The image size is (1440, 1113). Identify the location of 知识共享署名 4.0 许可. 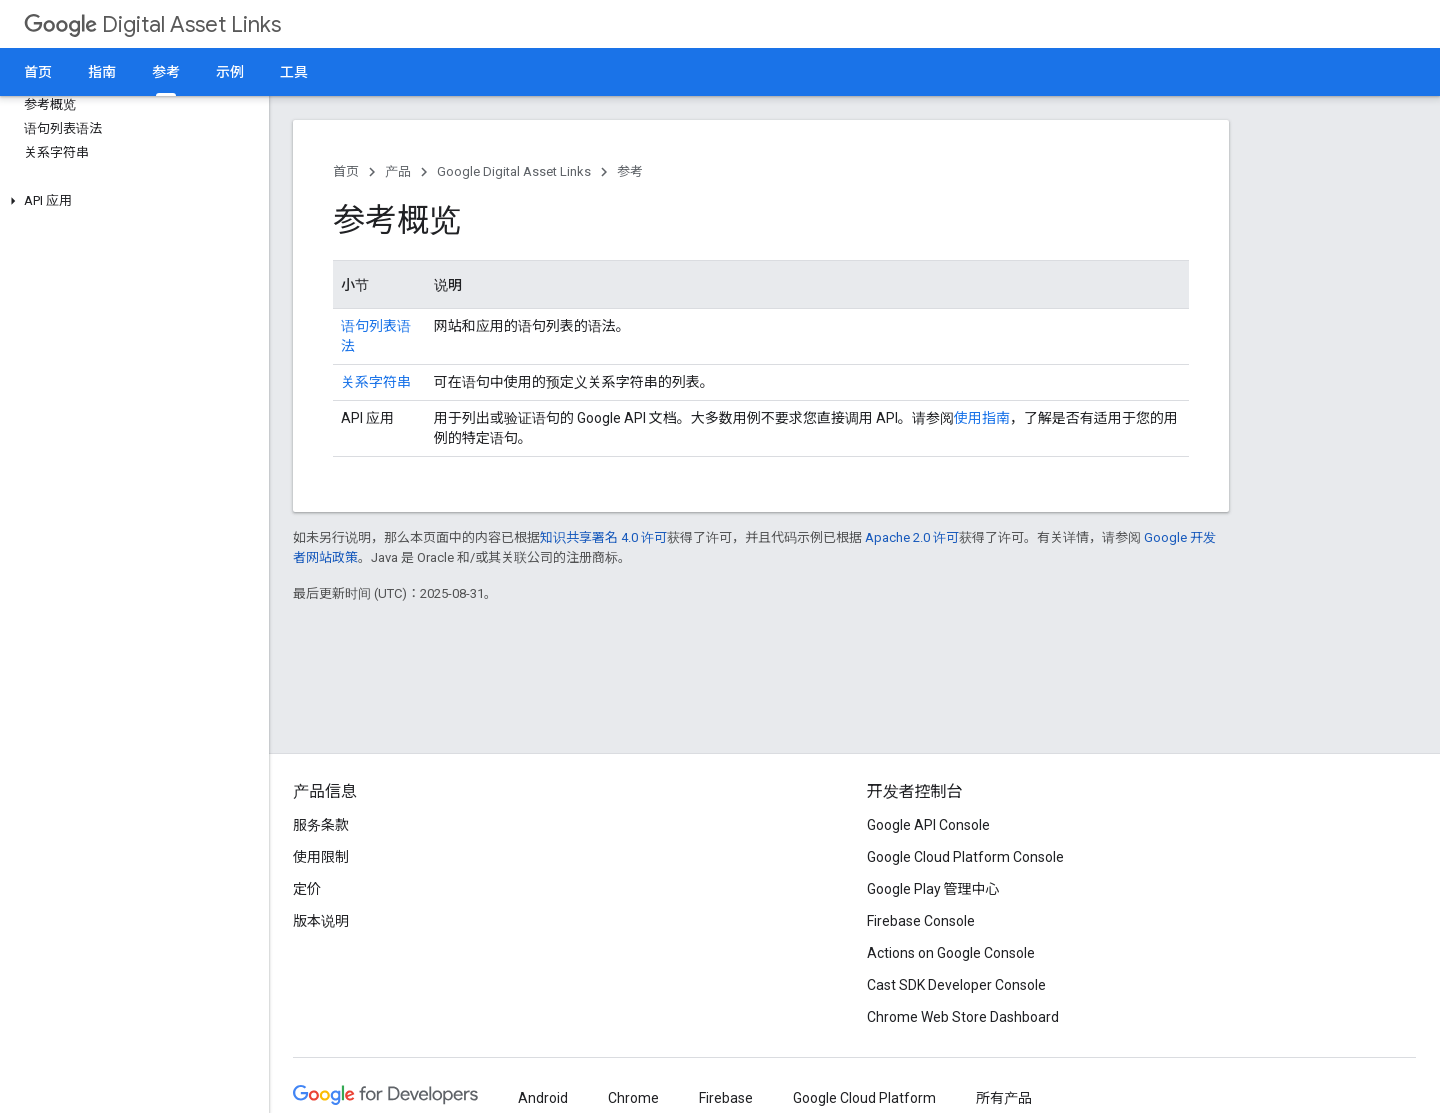
(603, 537).